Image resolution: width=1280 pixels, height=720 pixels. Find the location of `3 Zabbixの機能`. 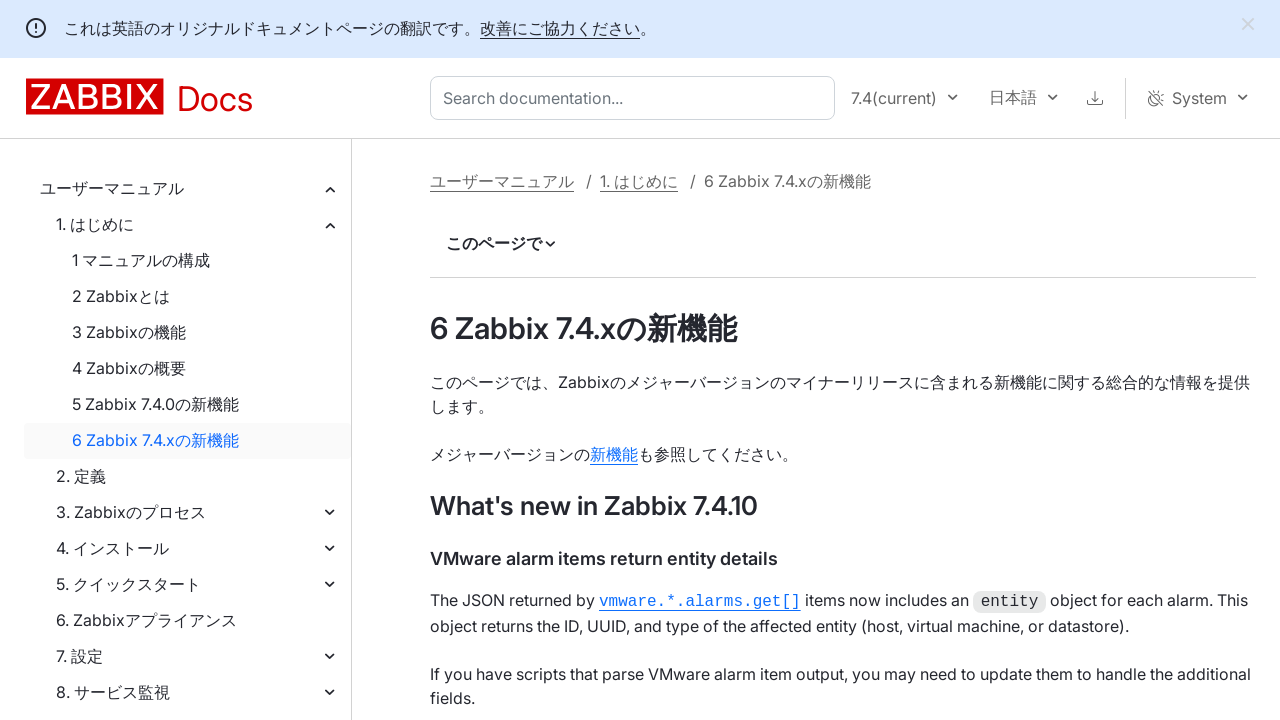

3 Zabbixの機能 is located at coordinates (129, 332).